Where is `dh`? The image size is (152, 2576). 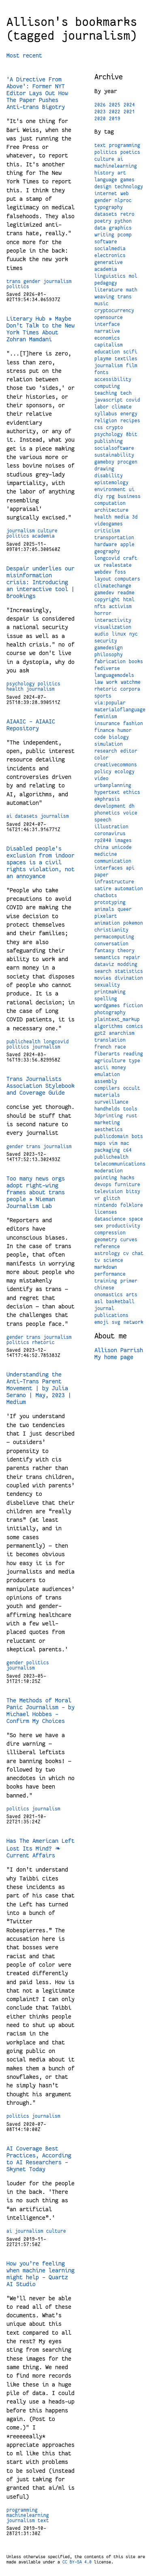 dh is located at coordinates (132, 806).